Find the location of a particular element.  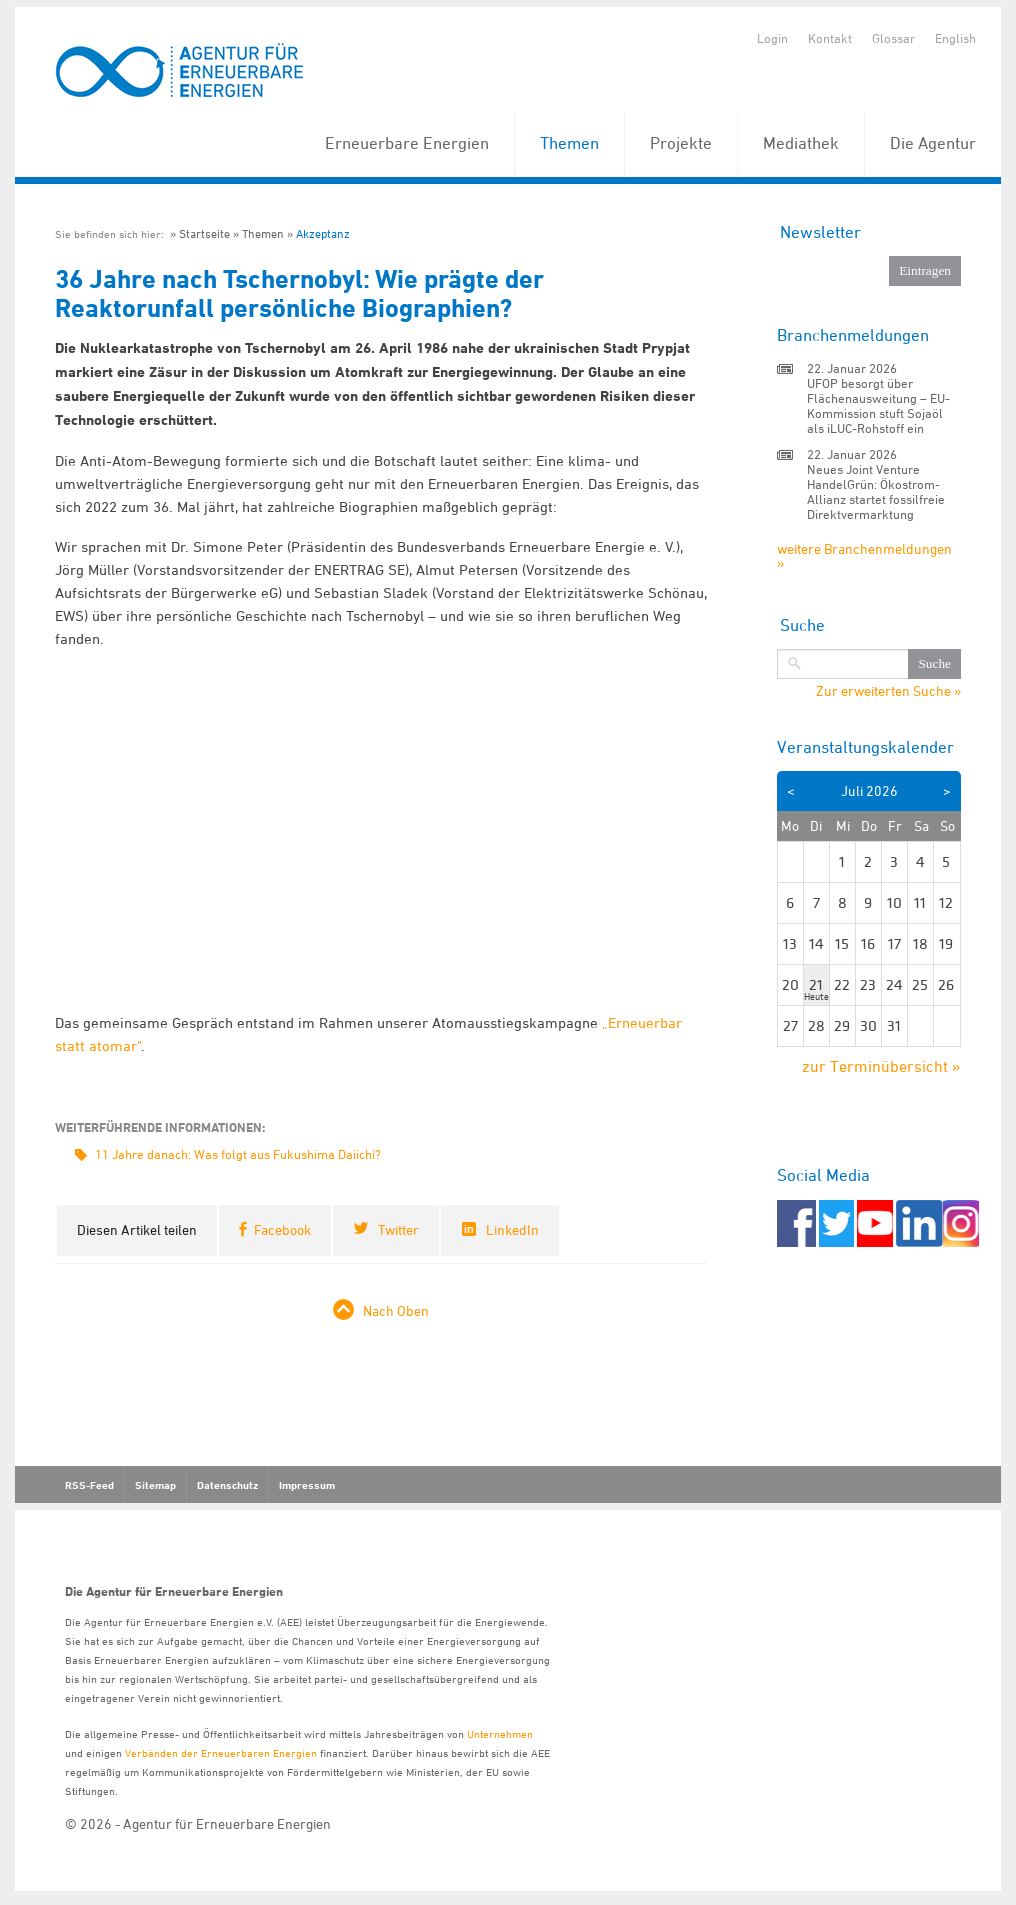

RSS-Feed is located at coordinates (89, 1485).